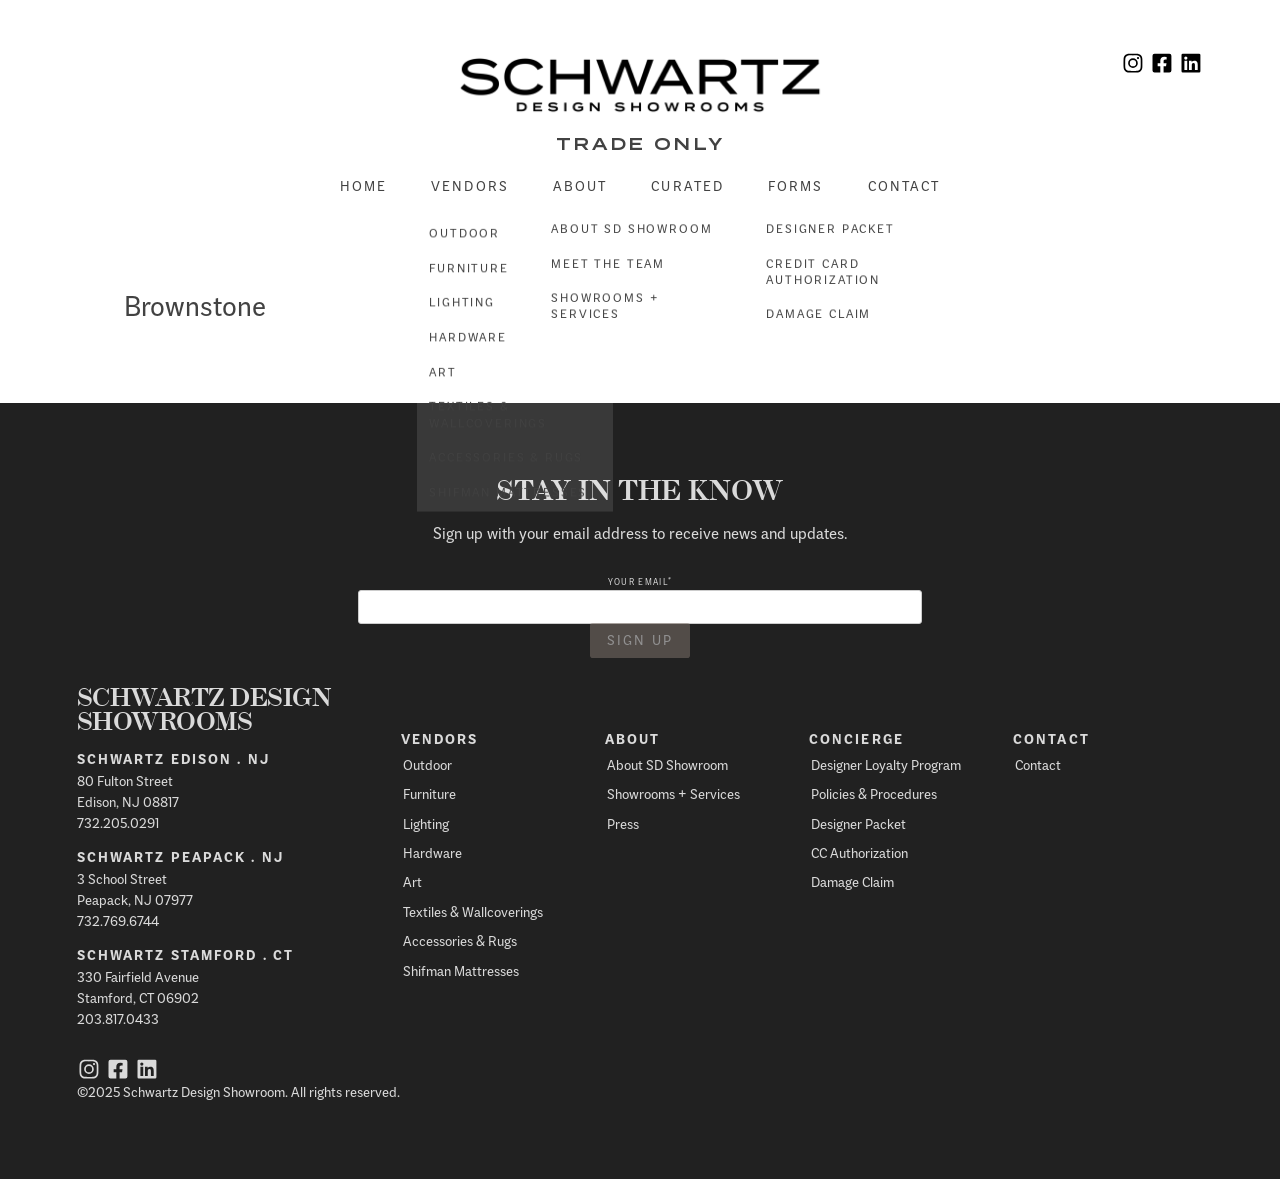 The height and width of the screenshot is (1179, 1280). What do you see at coordinates (852, 881) in the screenshot?
I see `Damage Claim` at bounding box center [852, 881].